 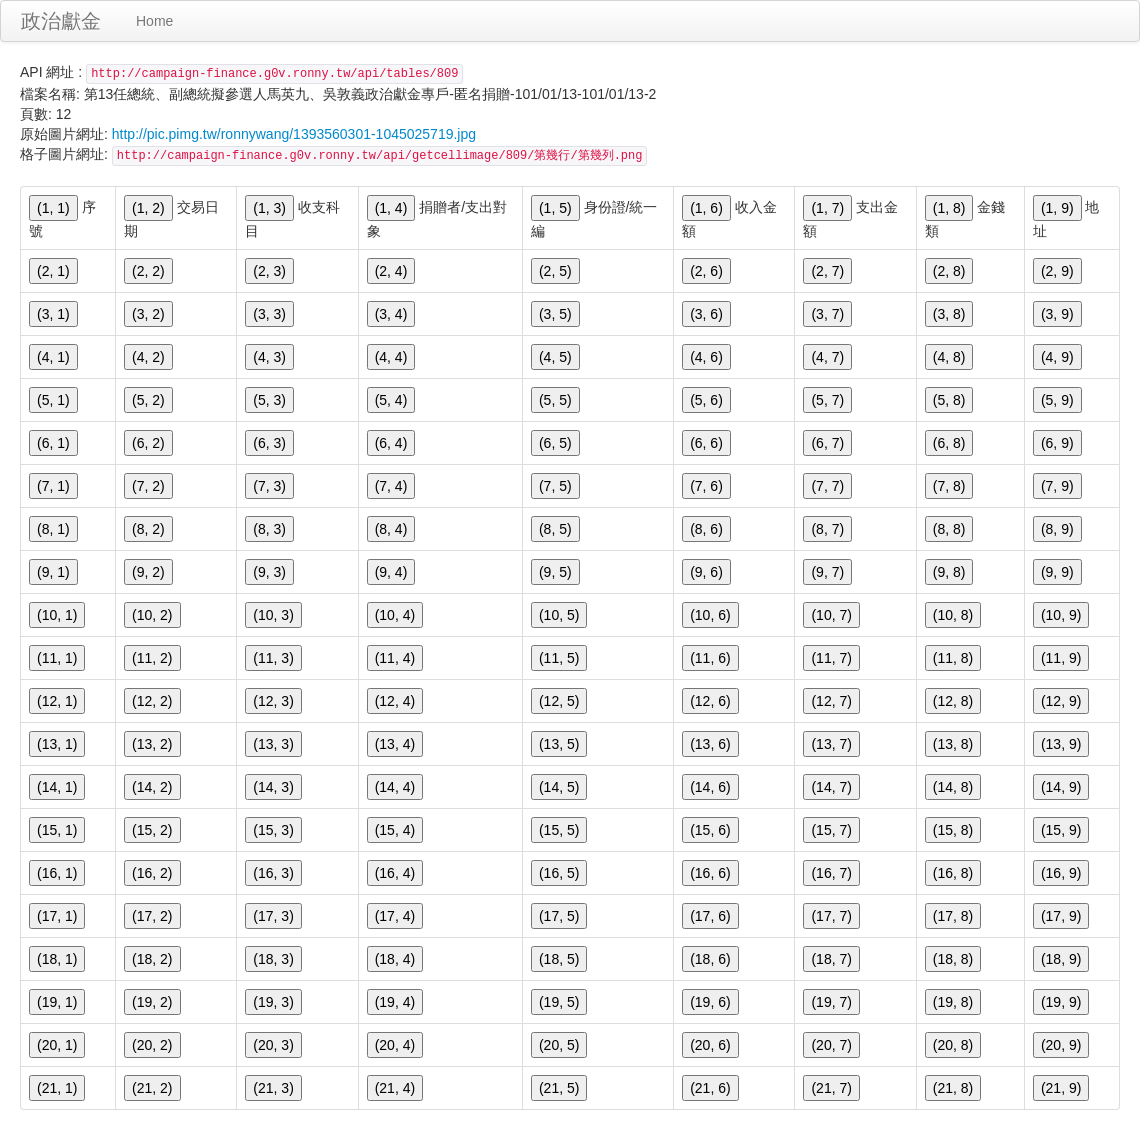 What do you see at coordinates (1057, 486) in the screenshot?
I see `(7, 9)` at bounding box center [1057, 486].